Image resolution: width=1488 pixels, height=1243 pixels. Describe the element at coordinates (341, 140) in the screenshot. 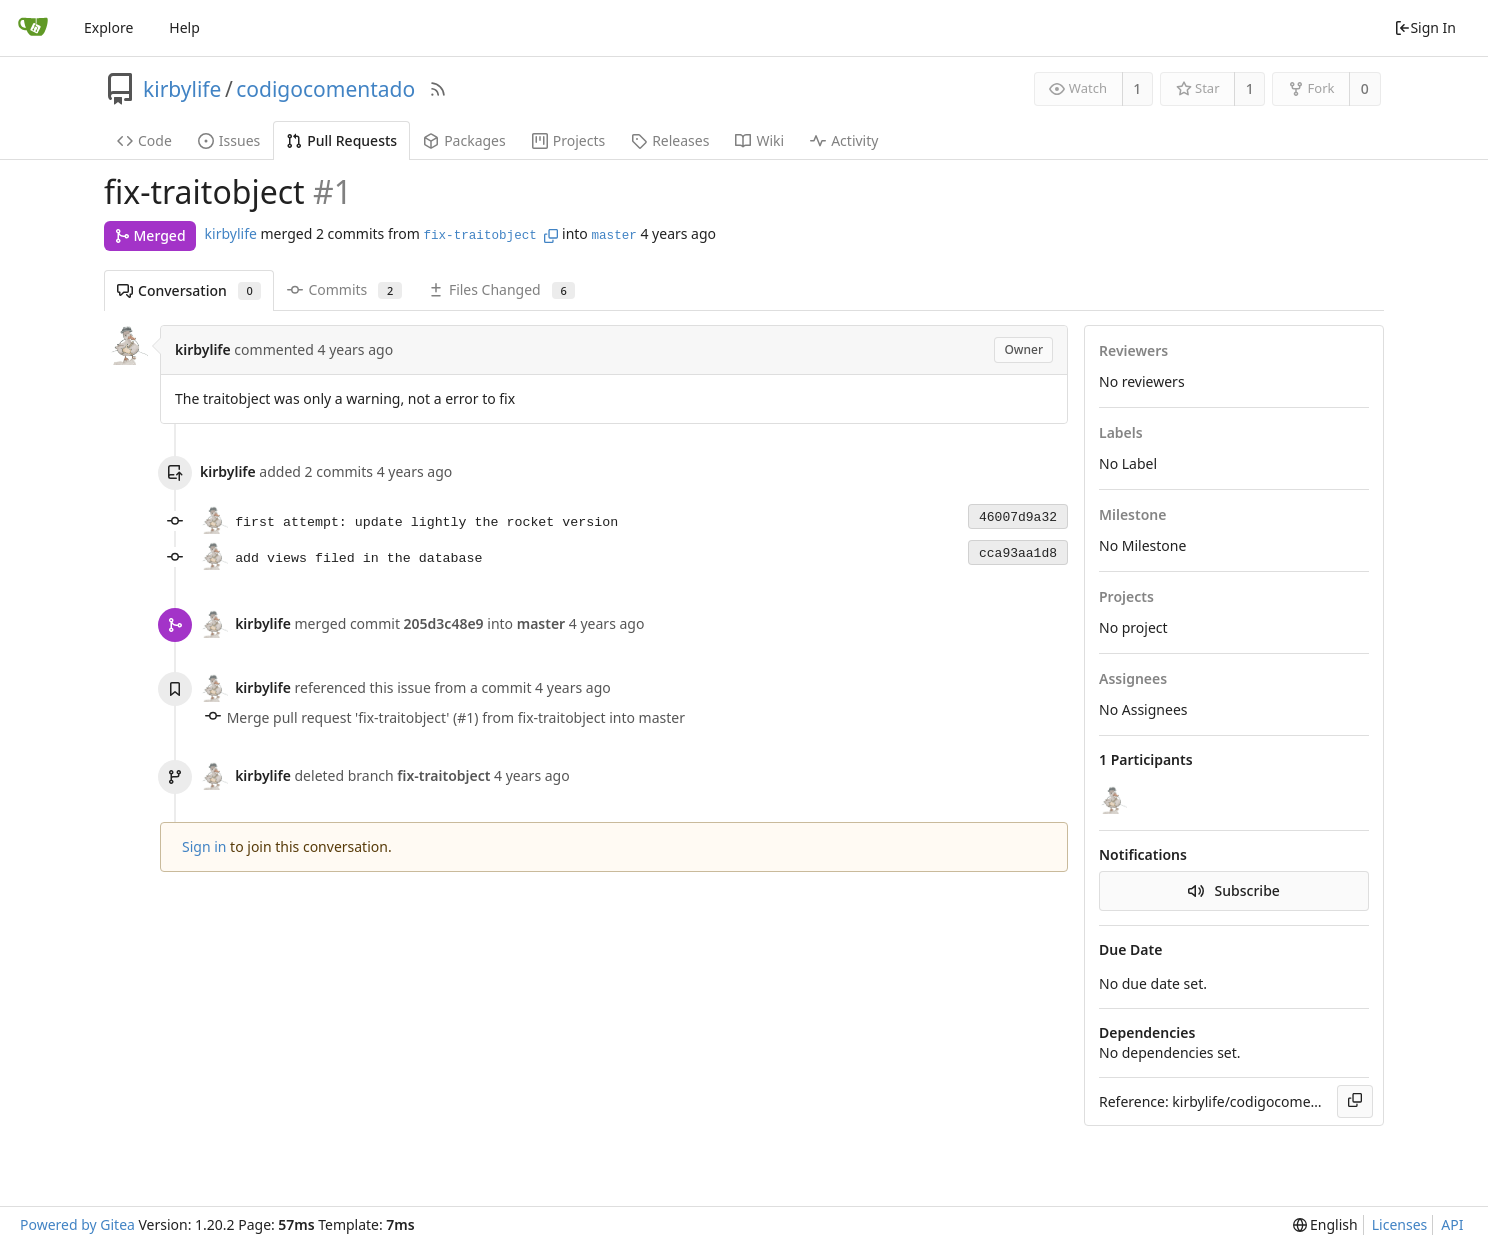

I see `Pull Requests` at that location.